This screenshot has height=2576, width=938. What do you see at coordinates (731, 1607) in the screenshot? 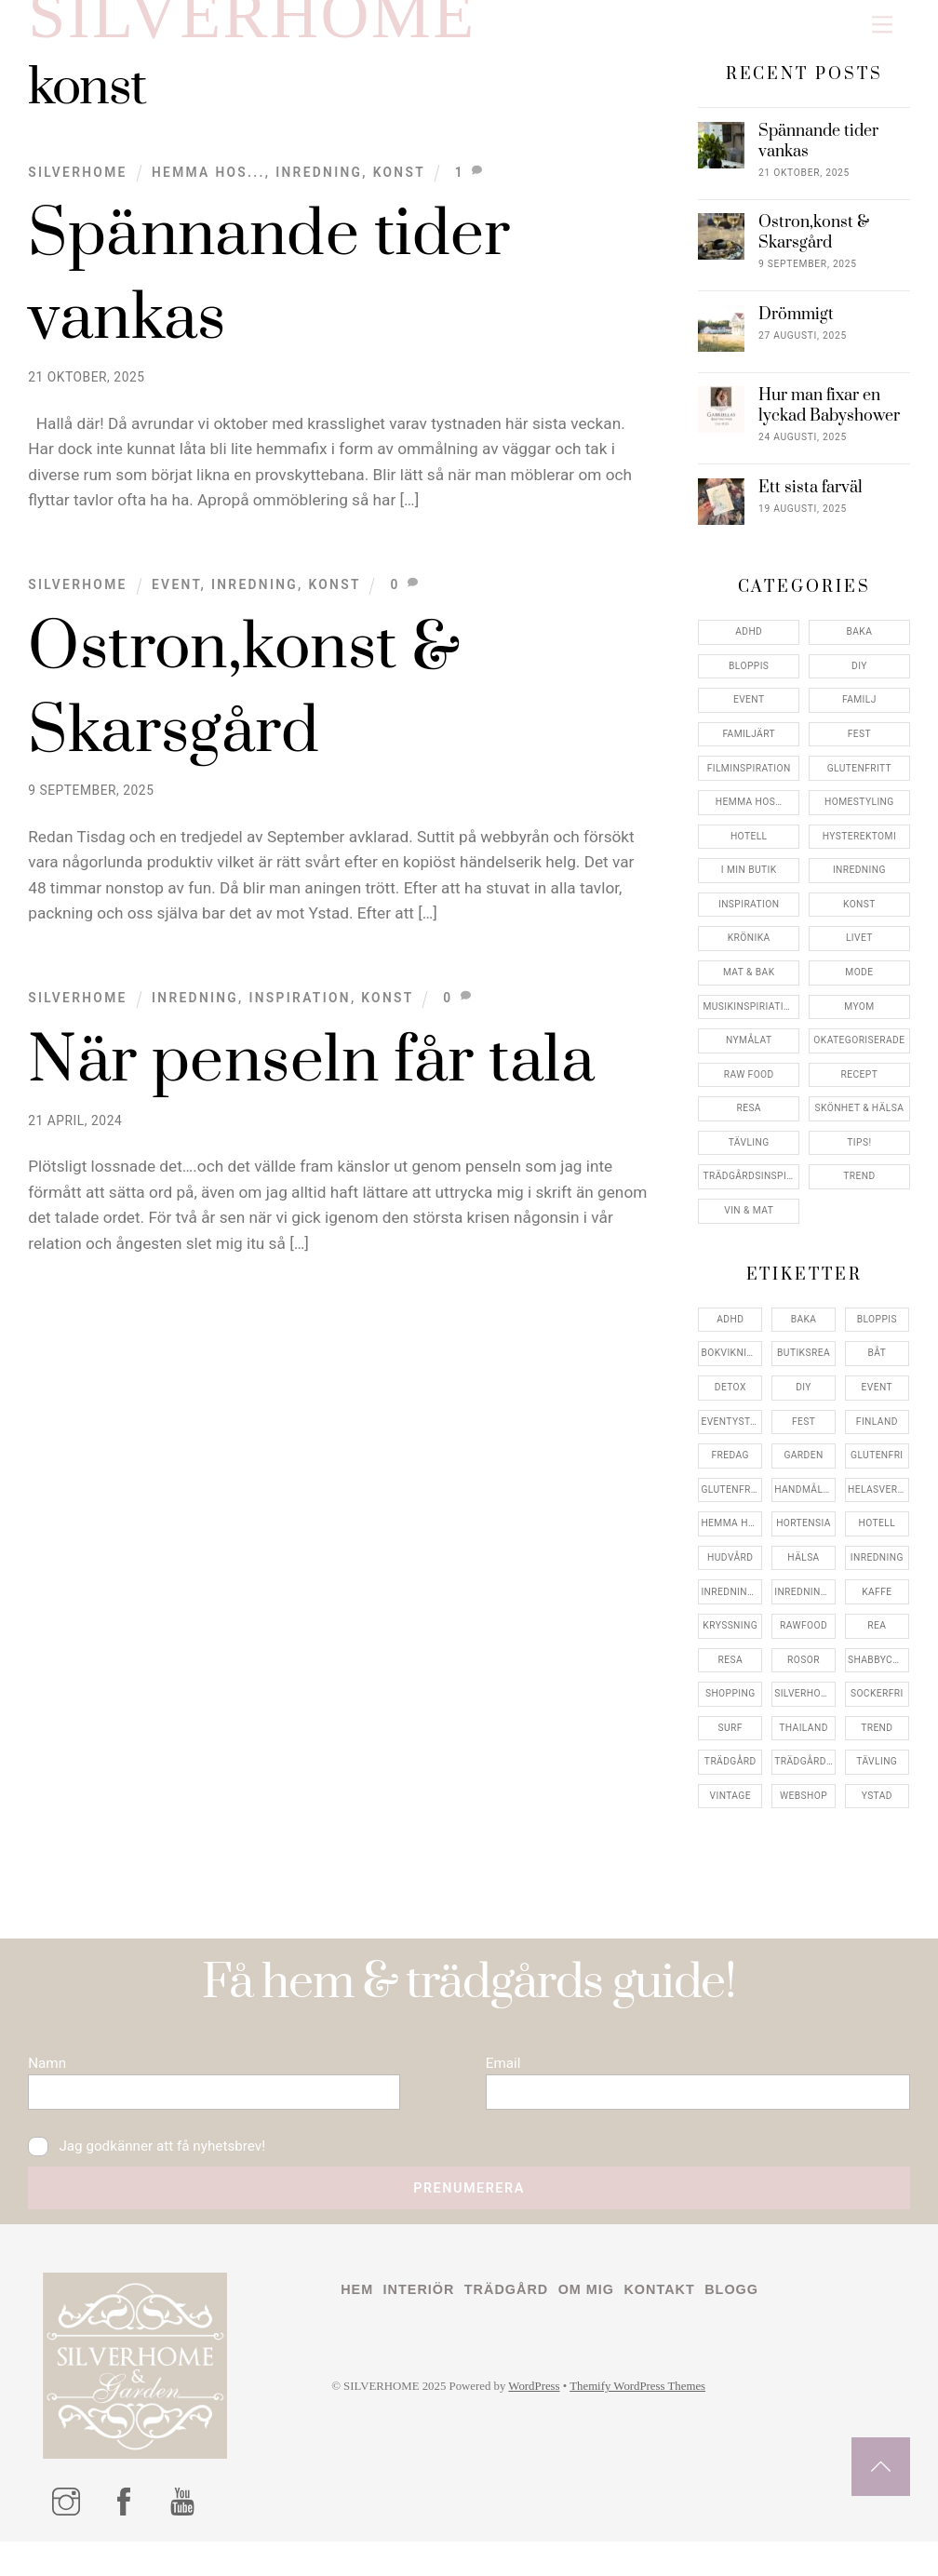
I see `inredningsbutik [inredningsbutik (8 objekt)]` at bounding box center [731, 1607].